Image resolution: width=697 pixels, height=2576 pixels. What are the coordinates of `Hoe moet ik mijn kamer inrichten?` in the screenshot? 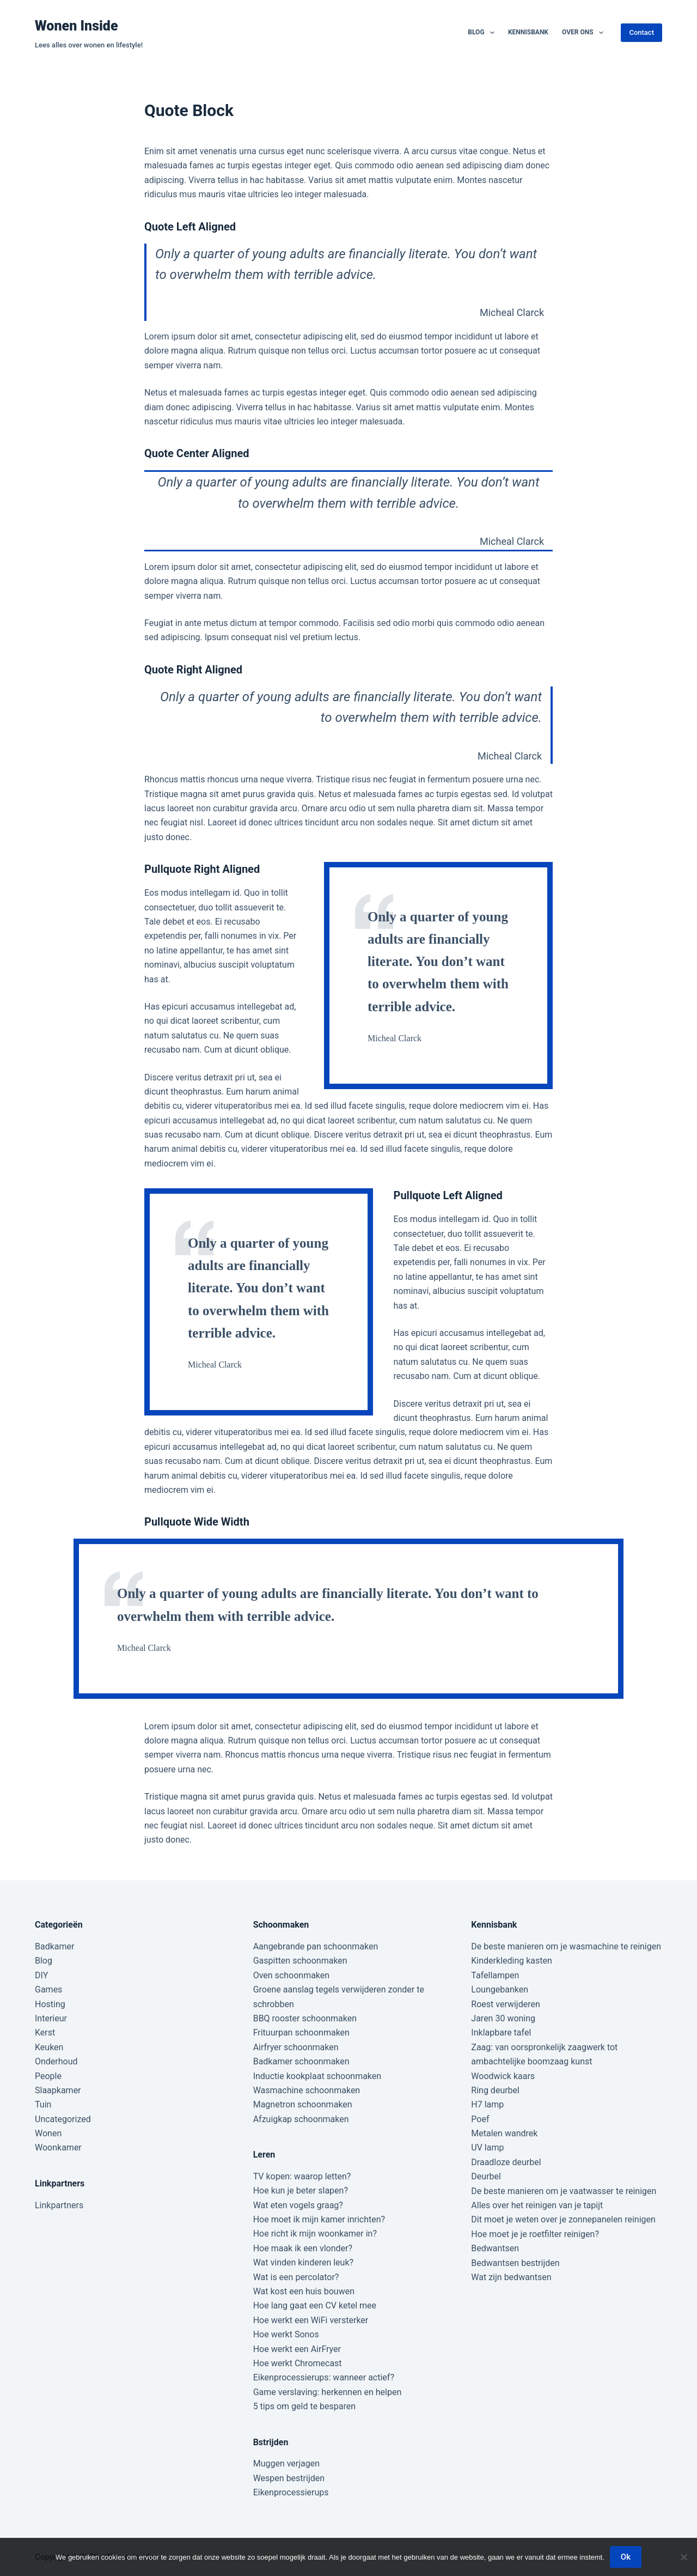 It's located at (319, 2219).